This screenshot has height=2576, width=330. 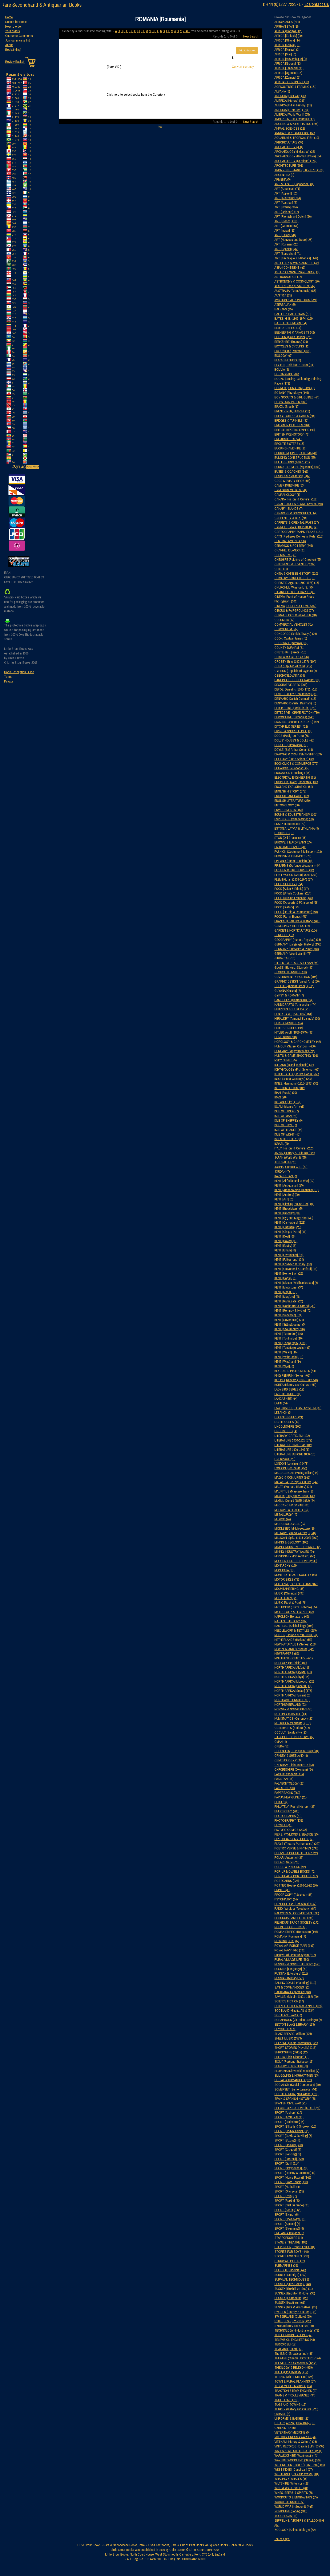 I want to click on KOREA (History and Culture) (59), so click(x=295, y=1384).